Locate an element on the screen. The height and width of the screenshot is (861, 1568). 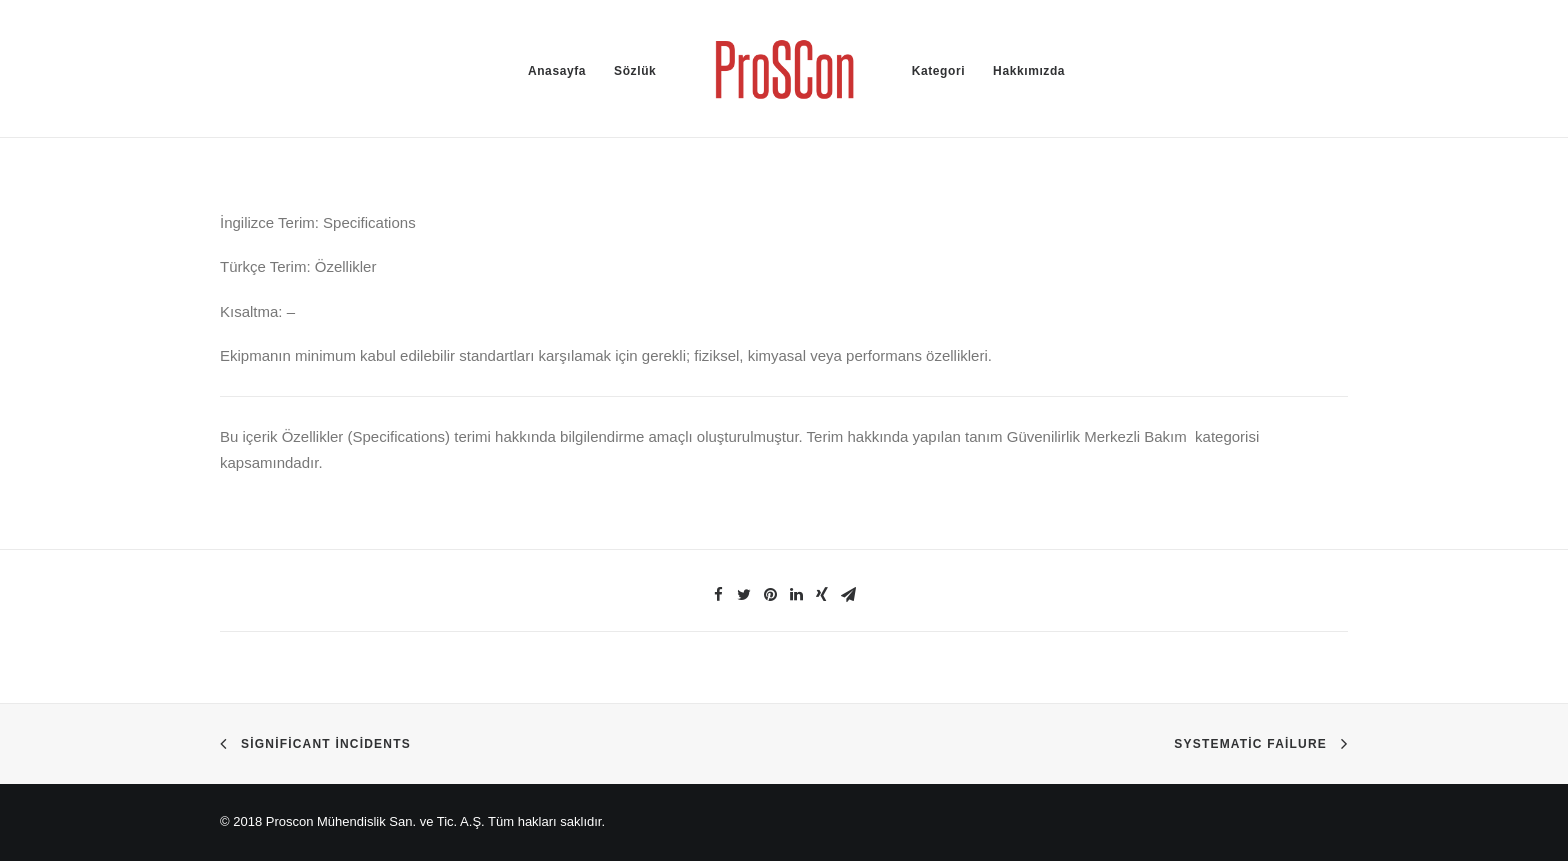
Sözlük is located at coordinates (635, 71).